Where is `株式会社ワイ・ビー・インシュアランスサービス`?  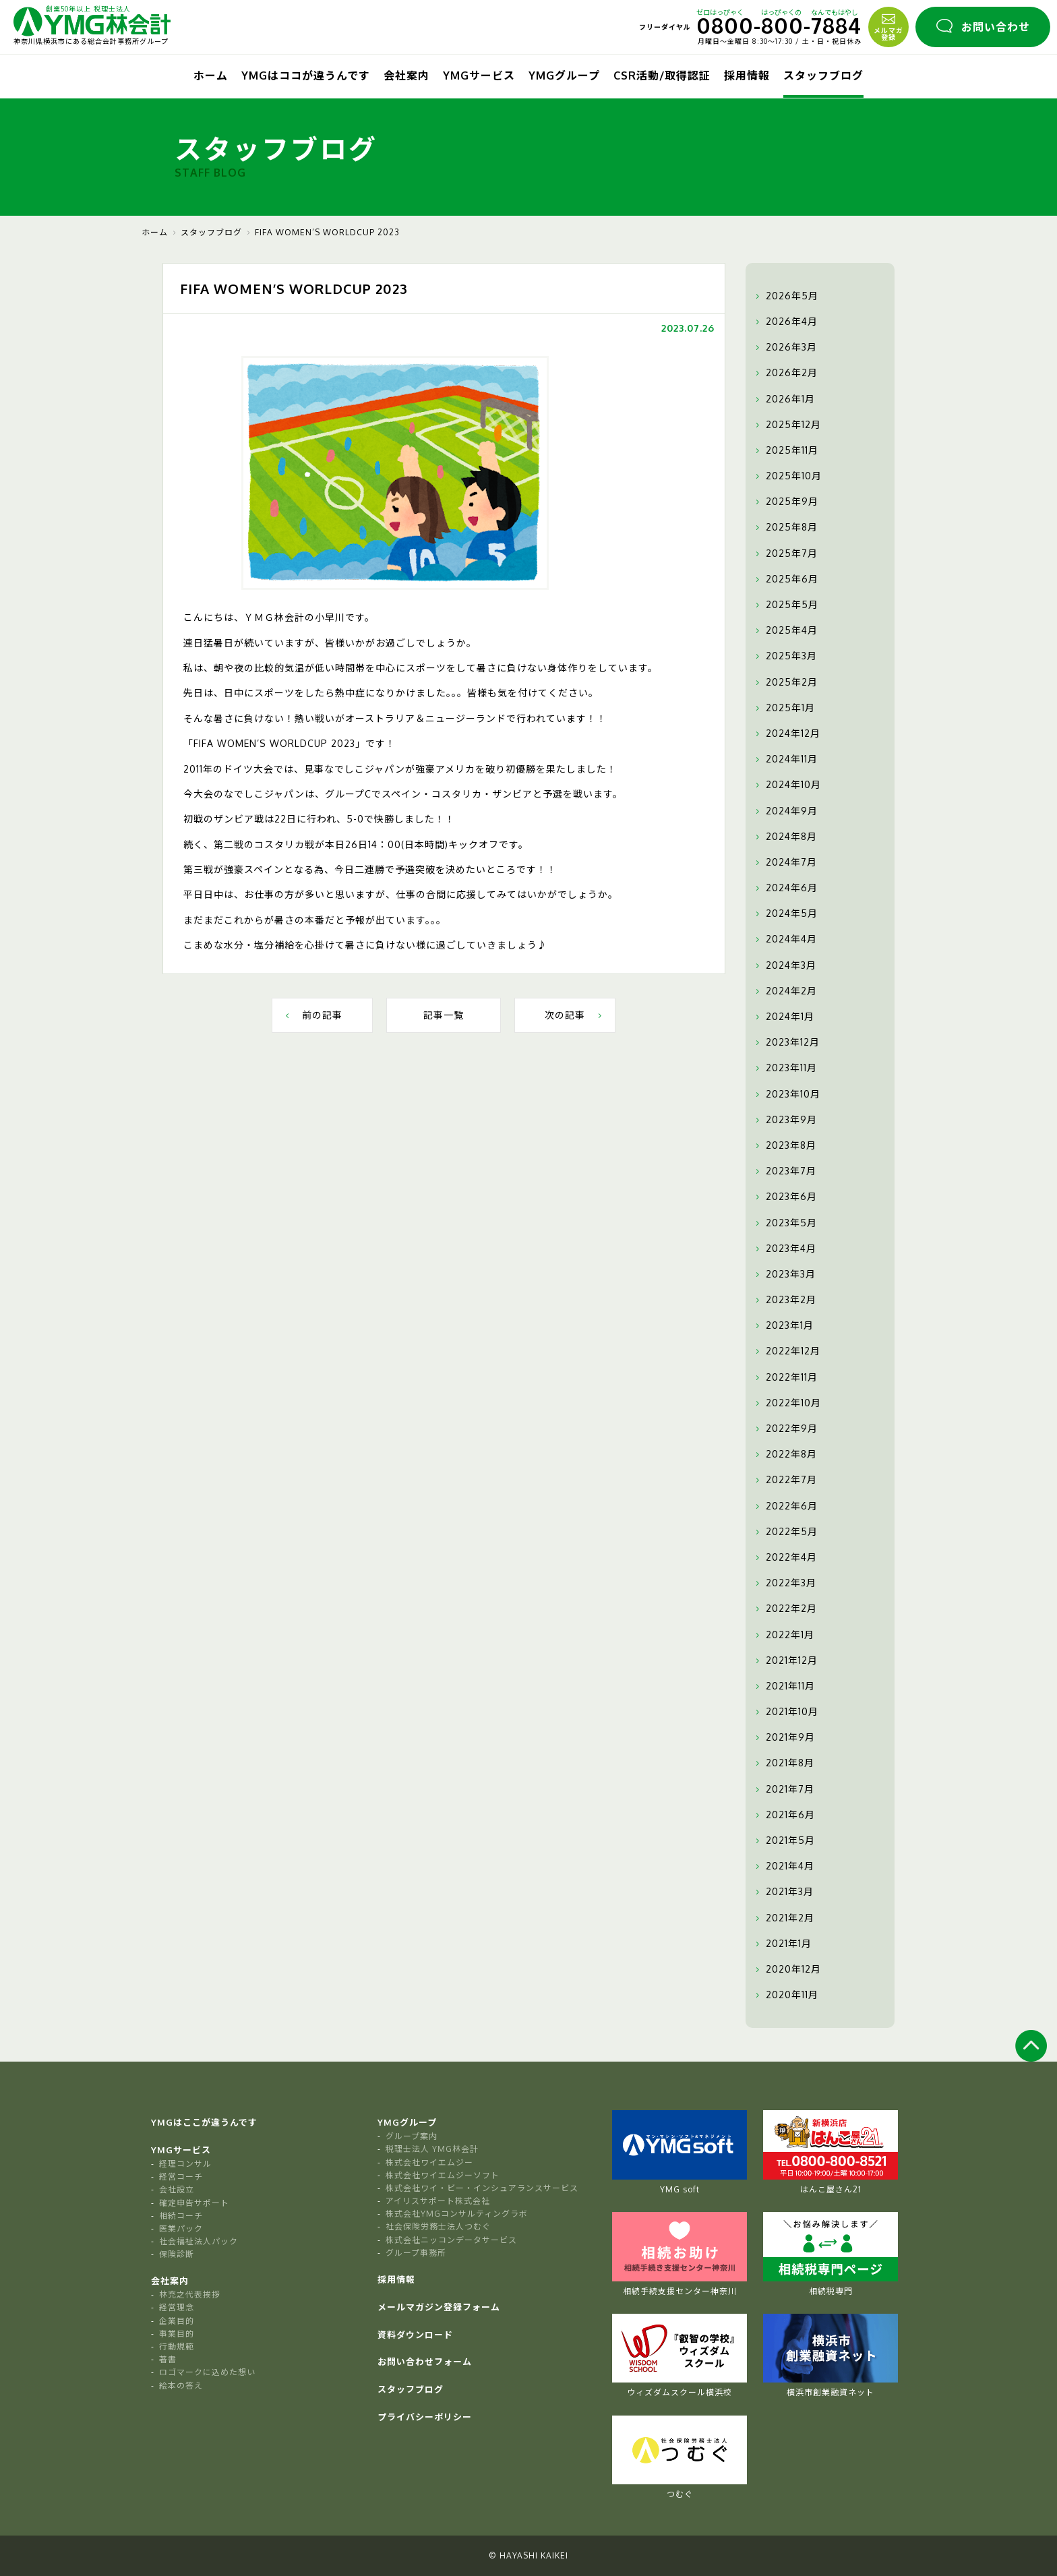 株式会社ワイ・ビー・インシュアランスサービス is located at coordinates (482, 2188).